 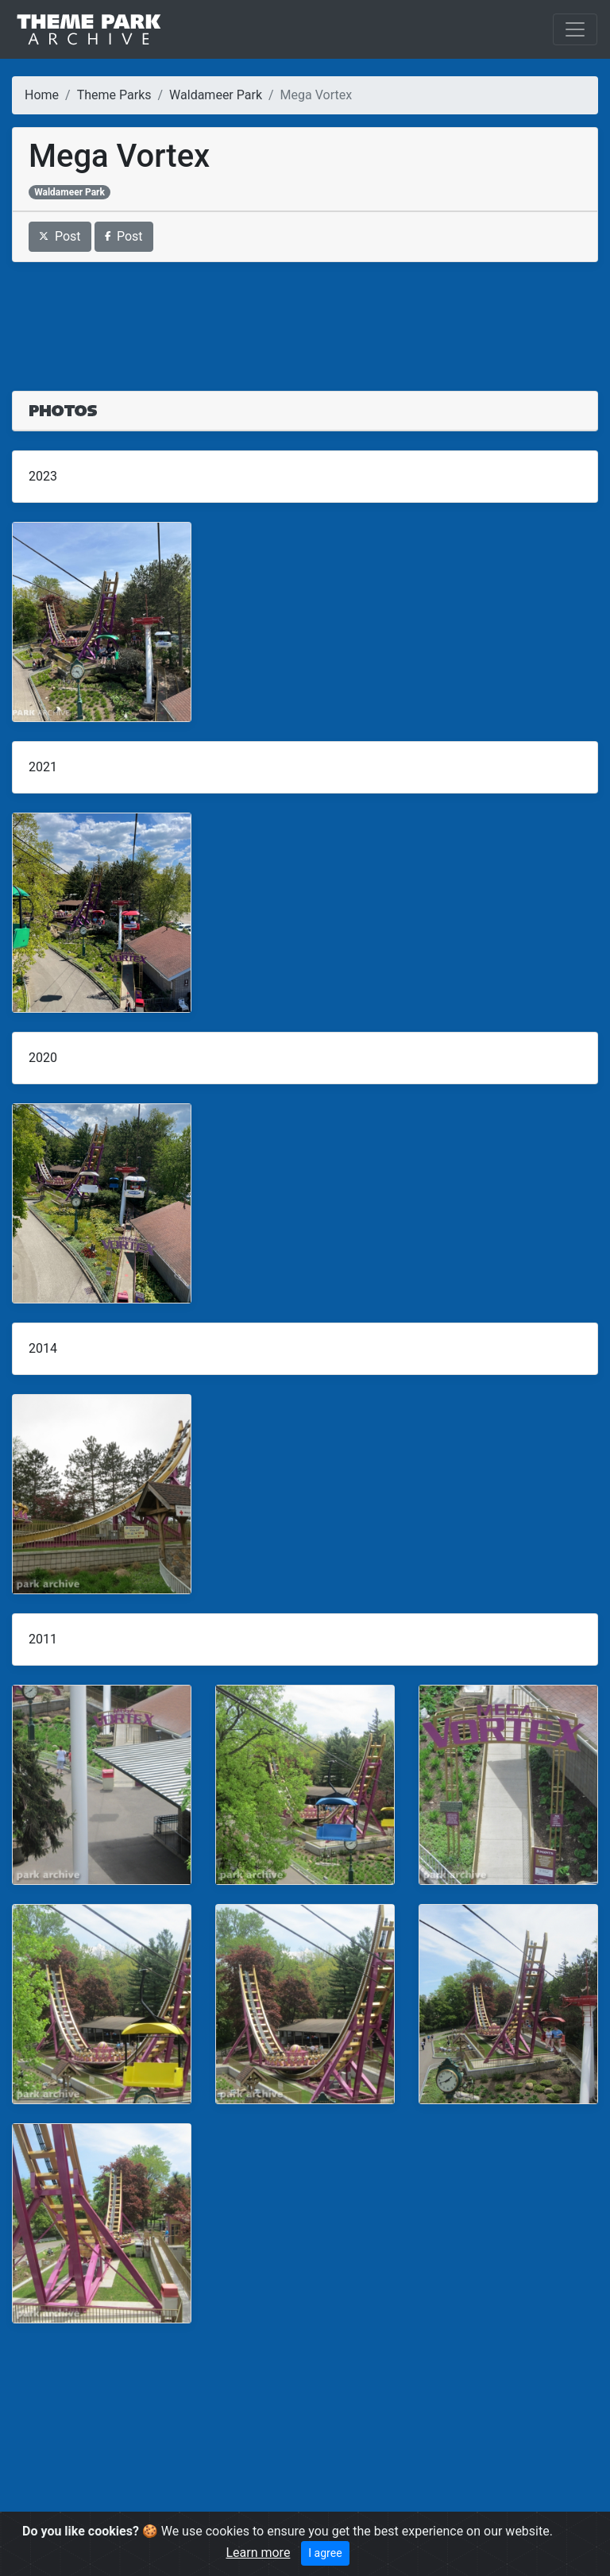 What do you see at coordinates (305, 317) in the screenshot?
I see `[Advertisement]` at bounding box center [305, 317].